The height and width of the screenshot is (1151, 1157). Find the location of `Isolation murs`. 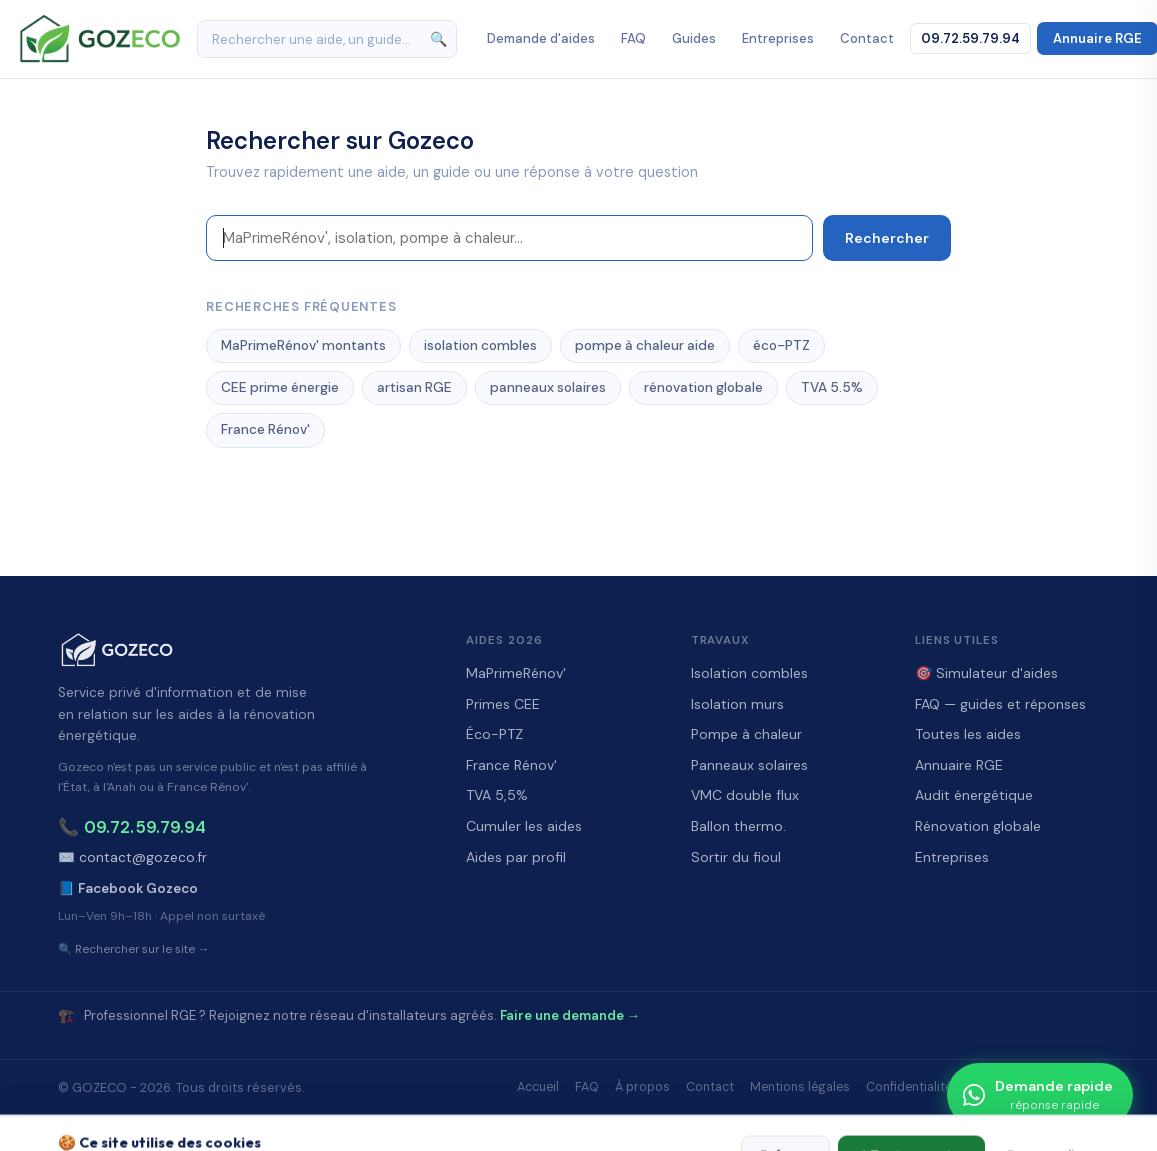

Isolation murs is located at coordinates (737, 704).